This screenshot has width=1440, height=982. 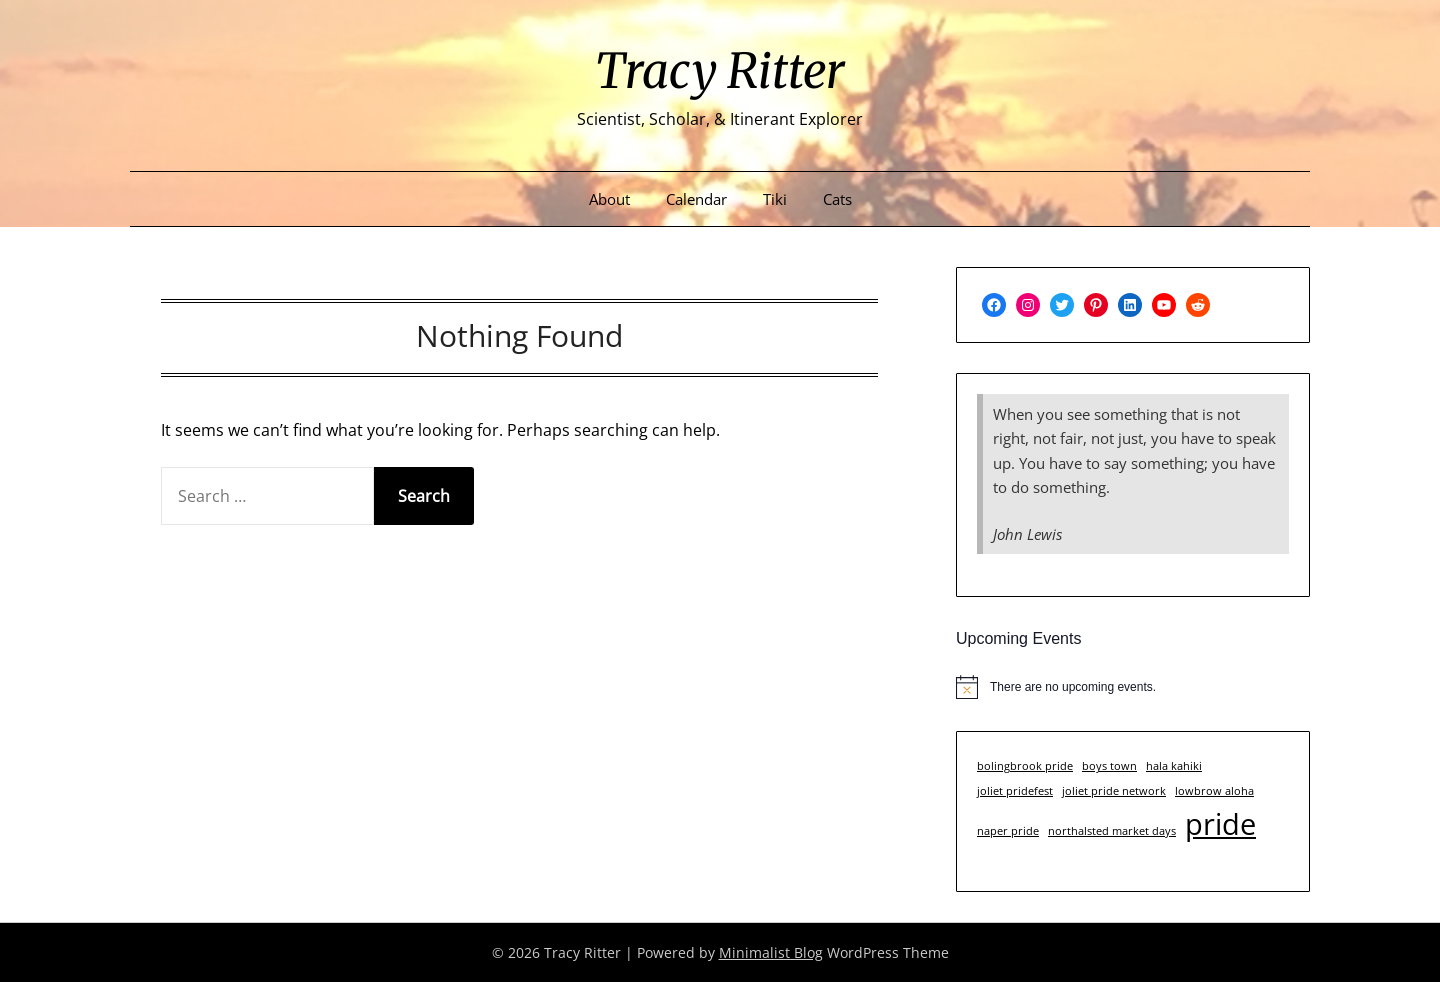 What do you see at coordinates (1109, 766) in the screenshot?
I see `boys town [boys town (1 item)]` at bounding box center [1109, 766].